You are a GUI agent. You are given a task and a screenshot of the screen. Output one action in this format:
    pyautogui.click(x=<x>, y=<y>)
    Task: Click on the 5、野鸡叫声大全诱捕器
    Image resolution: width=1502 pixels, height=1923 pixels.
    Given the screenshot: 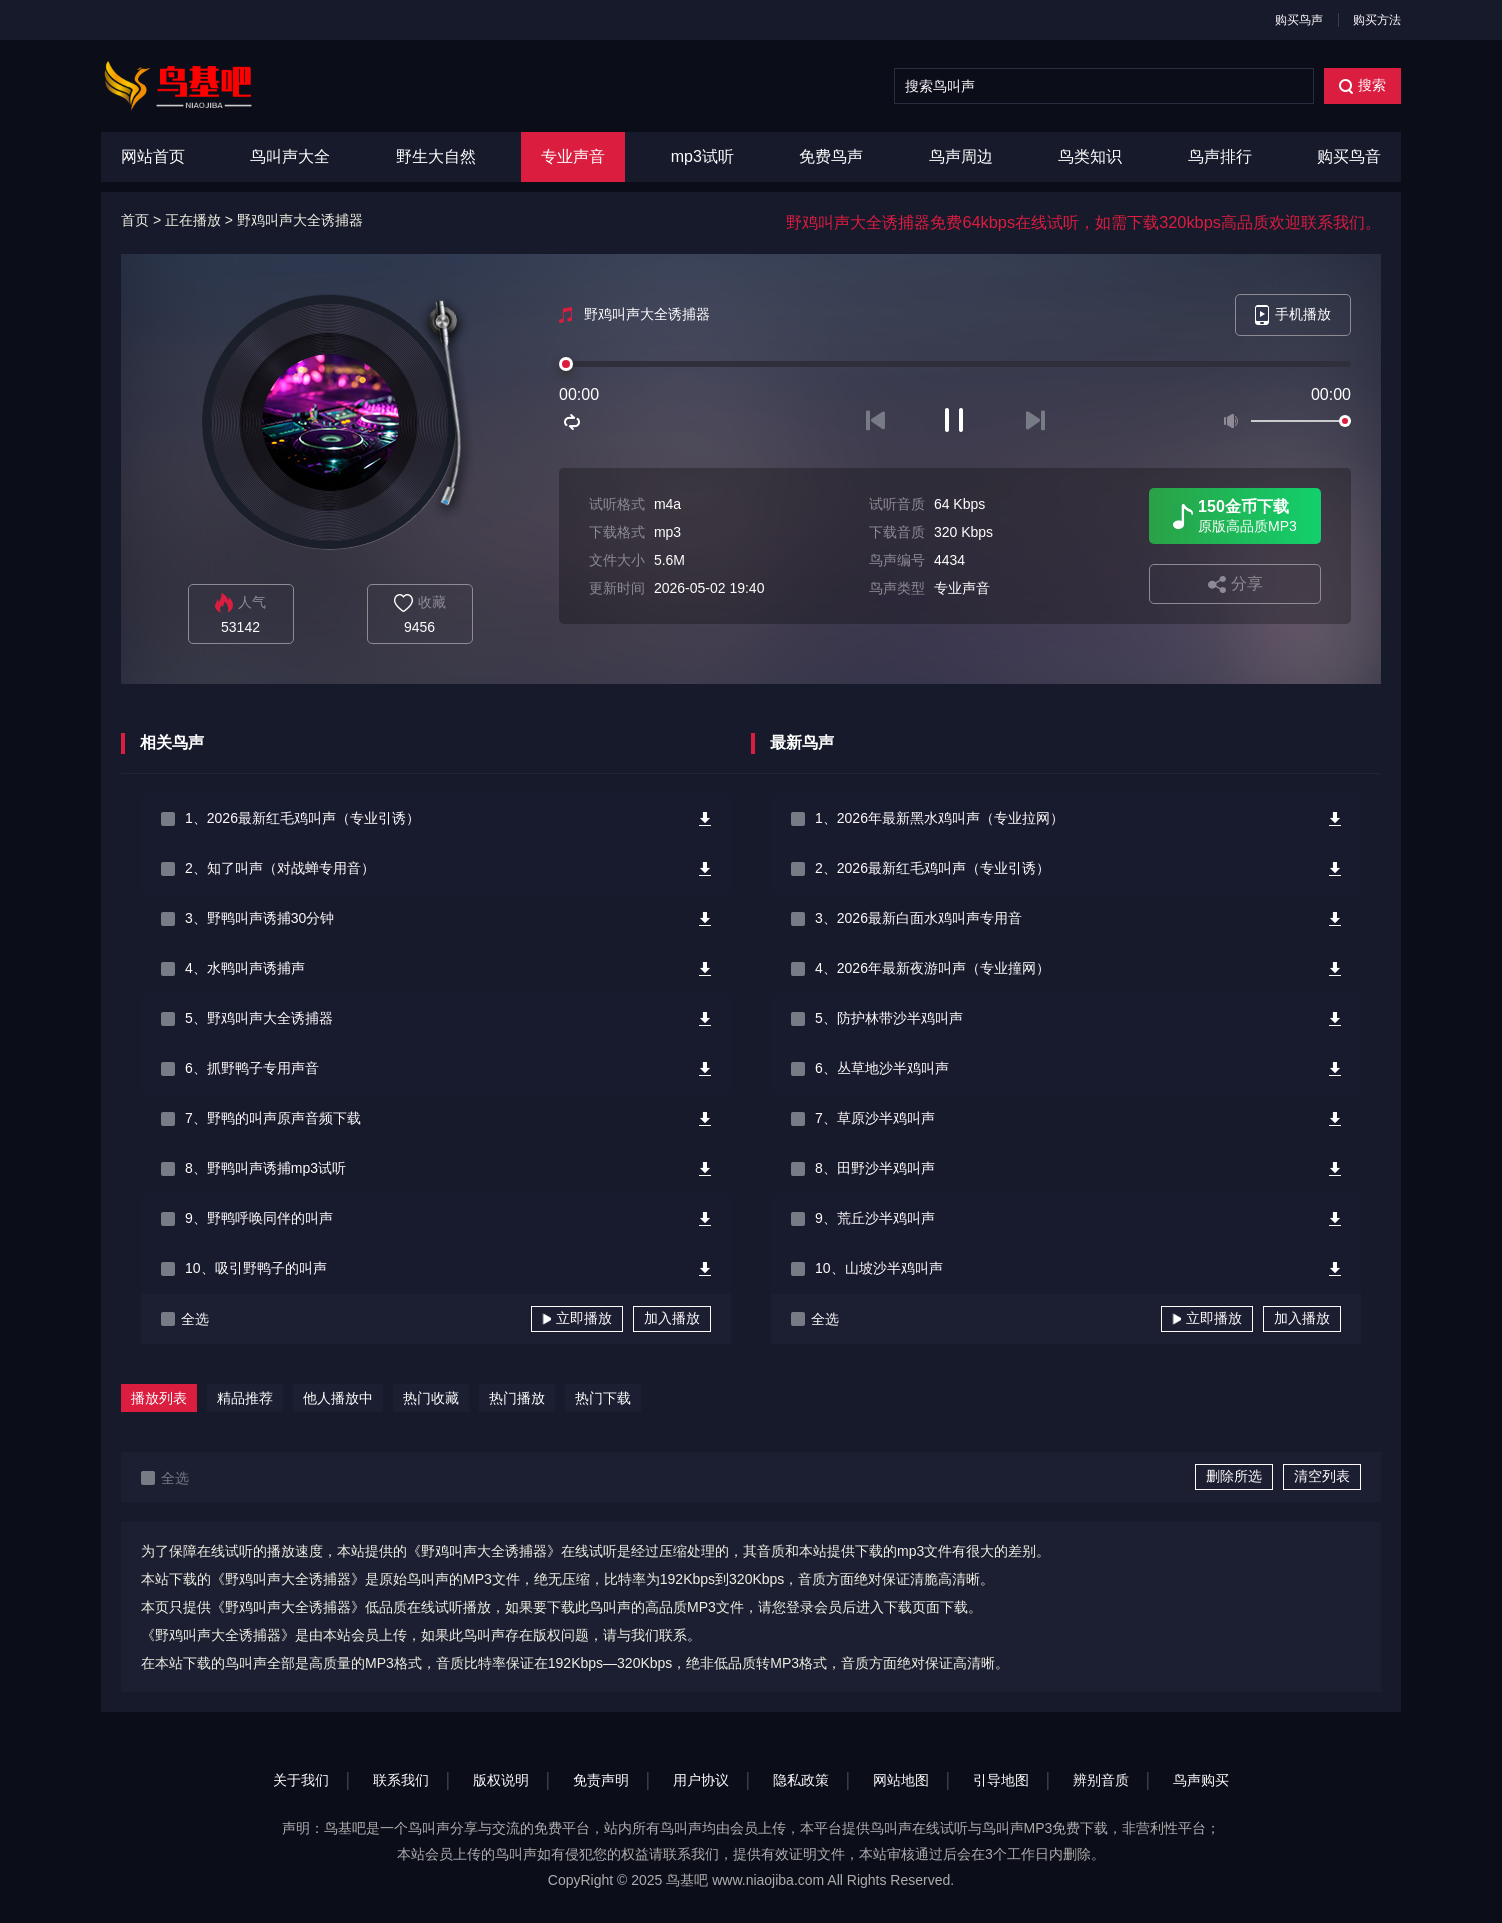 What is the action you would take?
    pyautogui.click(x=259, y=1018)
    